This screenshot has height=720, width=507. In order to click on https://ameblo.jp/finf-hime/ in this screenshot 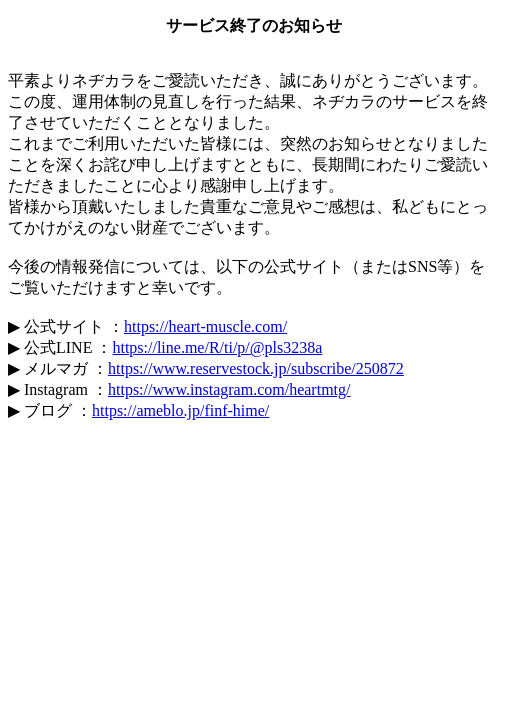, I will do `click(180, 410)`.